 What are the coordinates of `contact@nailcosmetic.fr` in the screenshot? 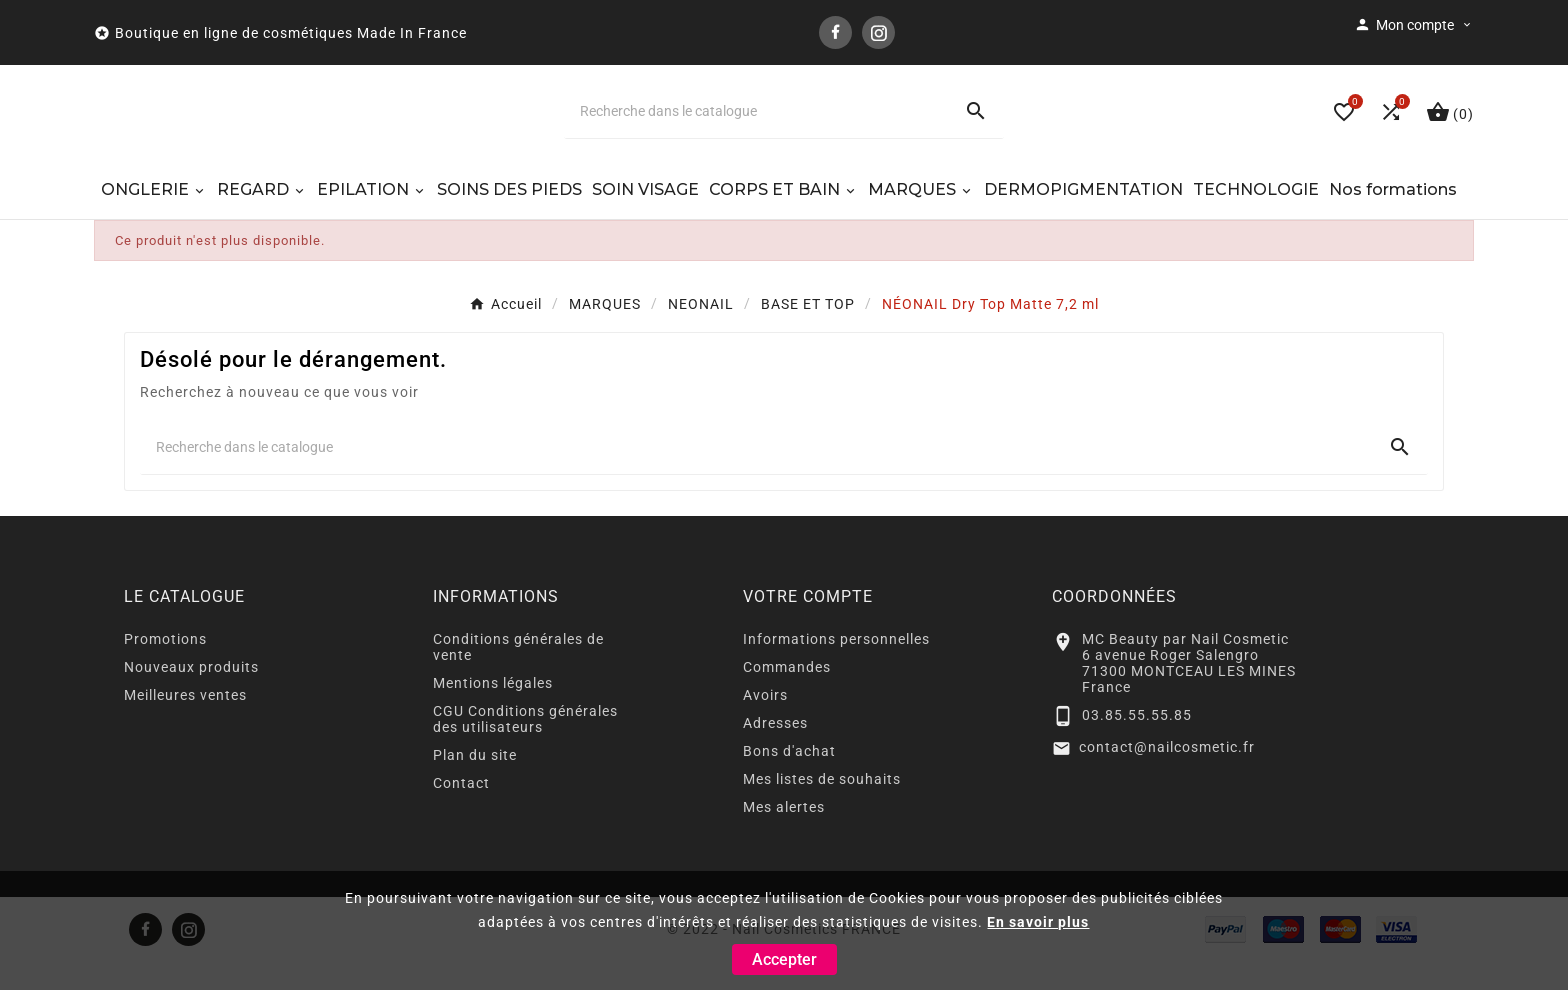 It's located at (1167, 776).